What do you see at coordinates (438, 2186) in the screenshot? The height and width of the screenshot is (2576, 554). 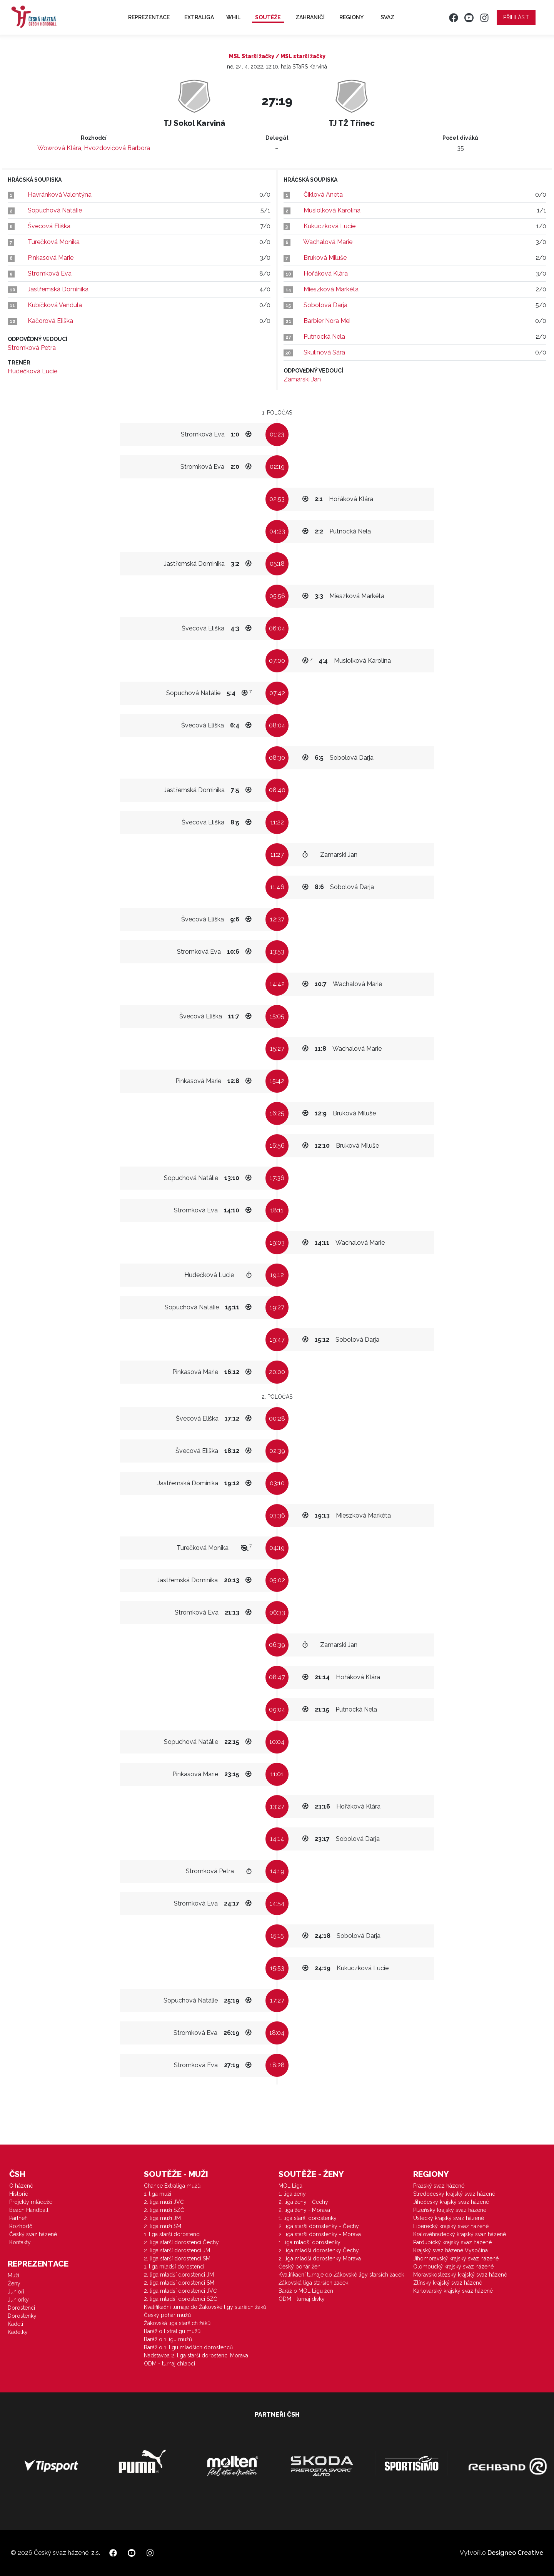 I see `Pražský svaz házené` at bounding box center [438, 2186].